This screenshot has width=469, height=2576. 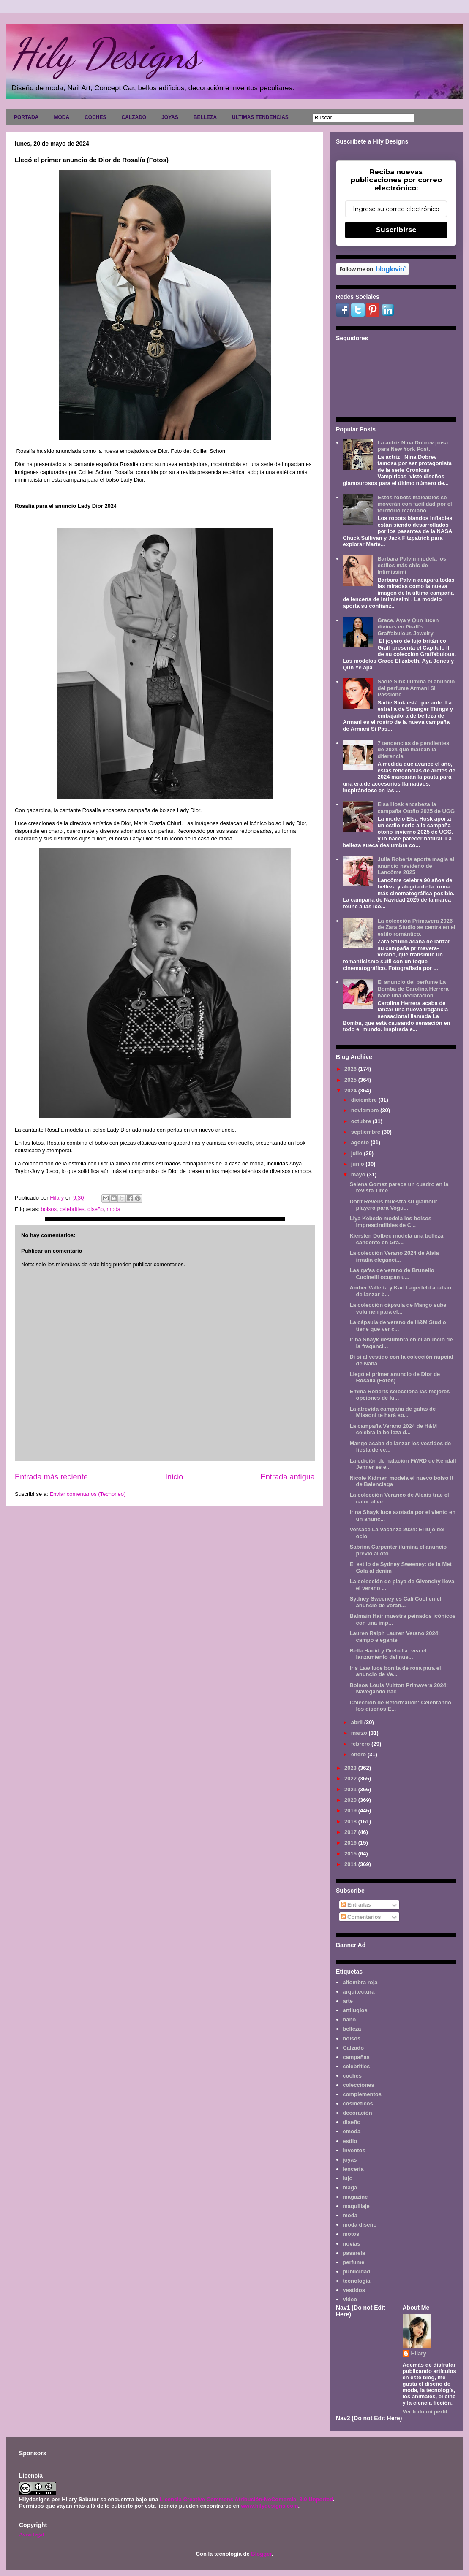 What do you see at coordinates (355, 2197) in the screenshot?
I see `magazine` at bounding box center [355, 2197].